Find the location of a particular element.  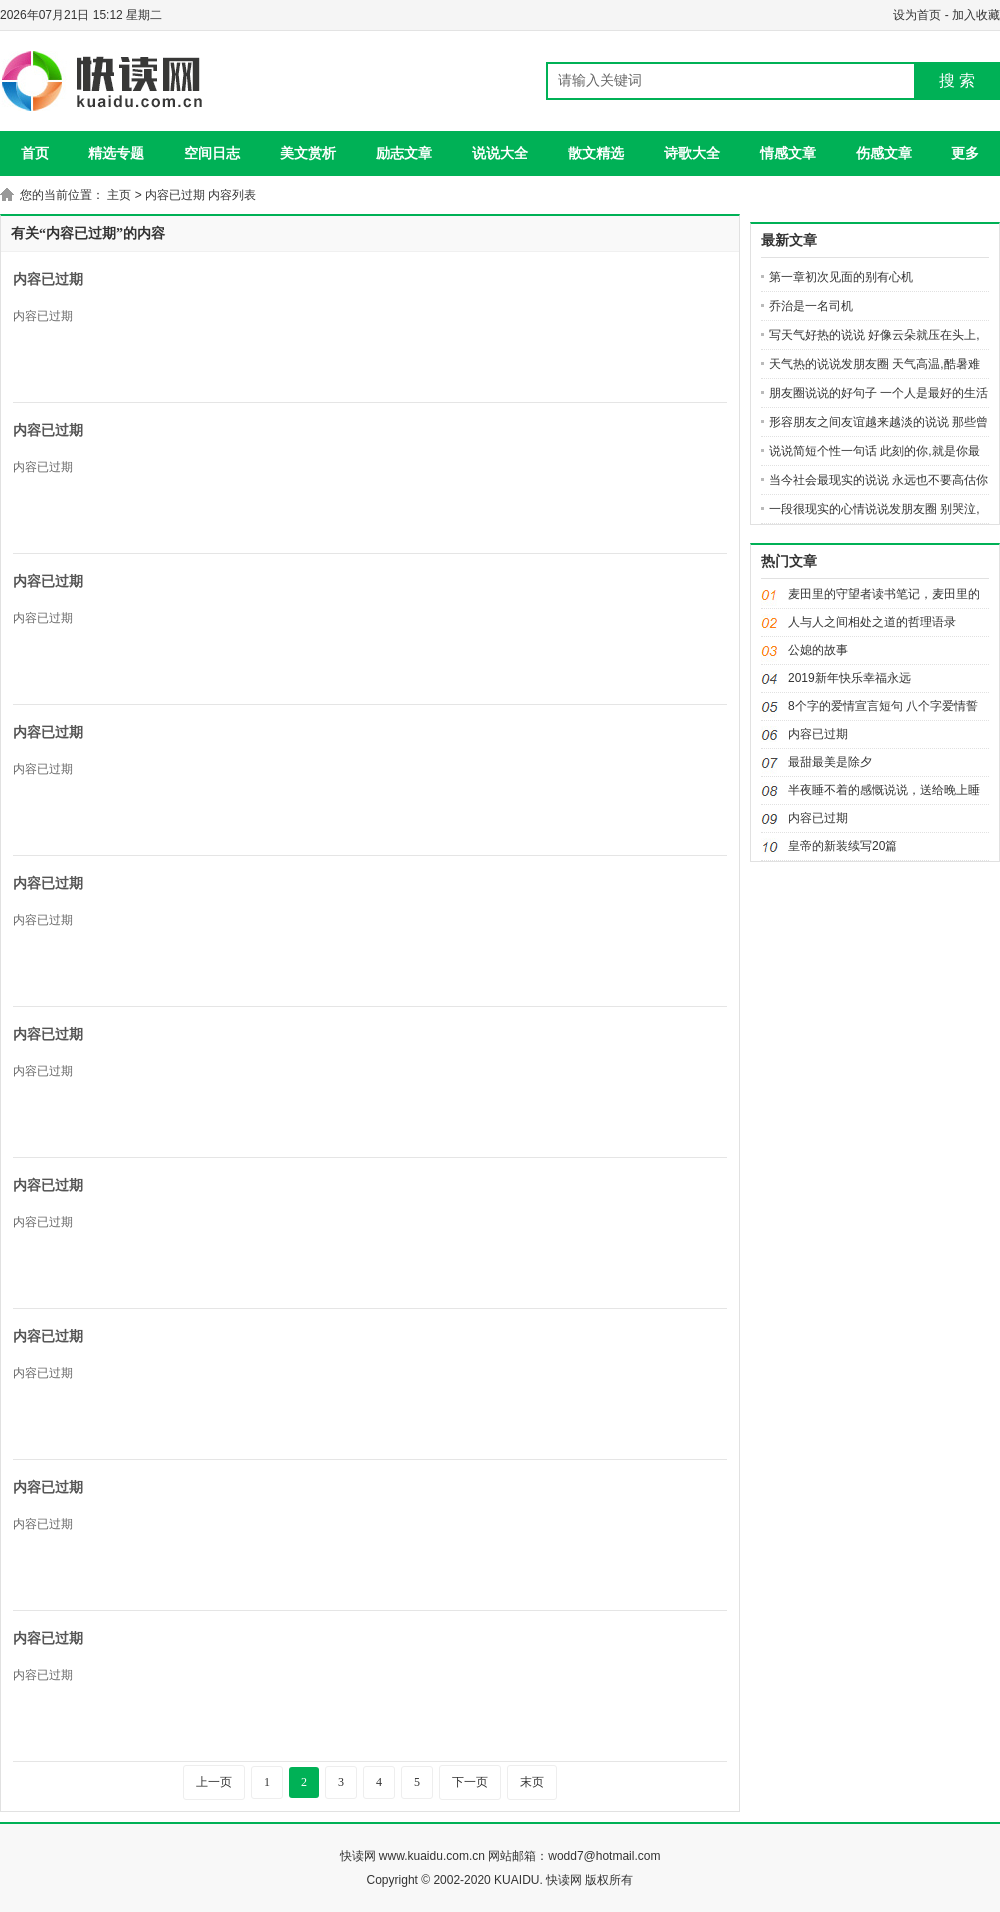

末页 is located at coordinates (532, 1782).